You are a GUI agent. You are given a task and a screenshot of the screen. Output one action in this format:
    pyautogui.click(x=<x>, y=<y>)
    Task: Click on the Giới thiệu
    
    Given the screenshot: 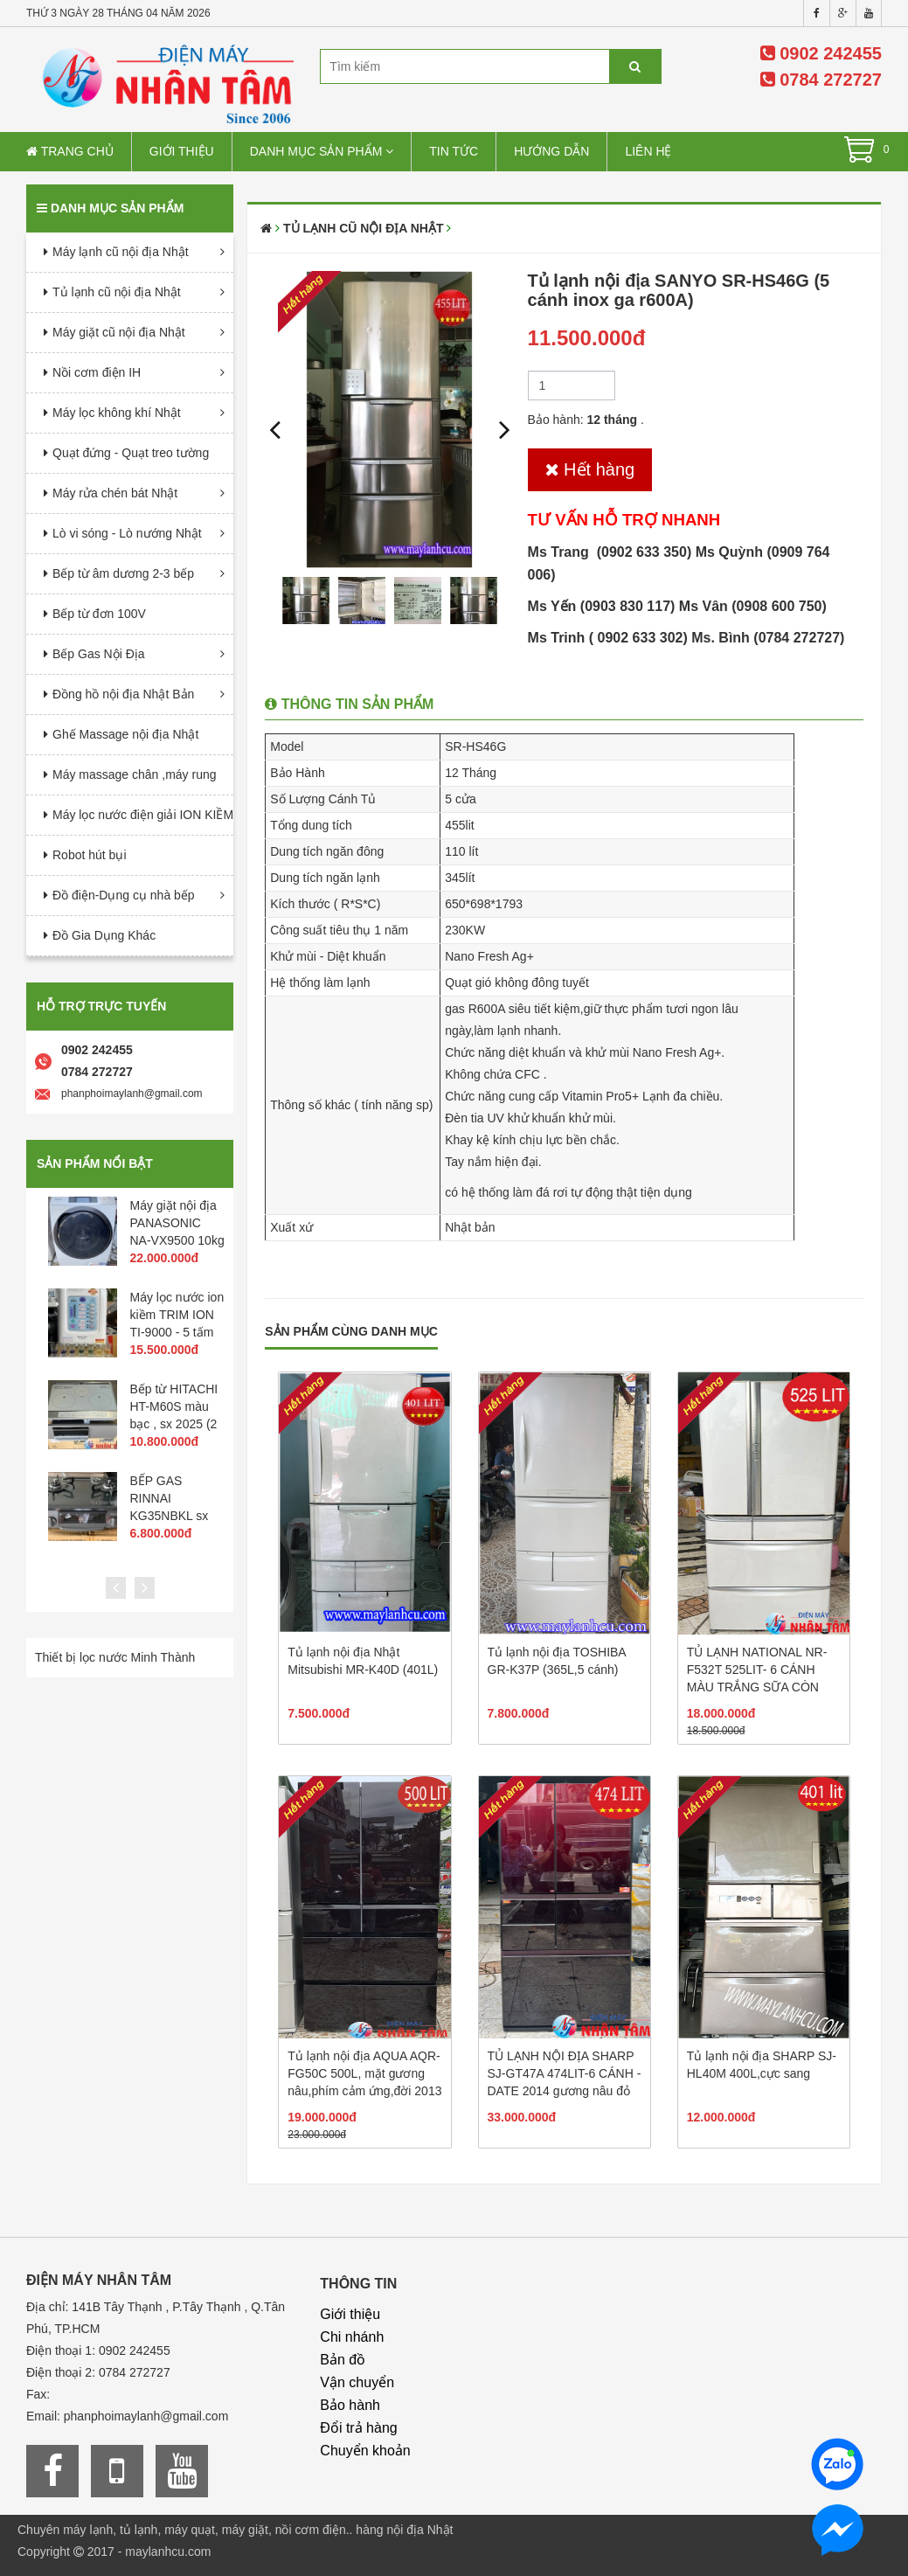 What is the action you would take?
    pyautogui.click(x=181, y=151)
    